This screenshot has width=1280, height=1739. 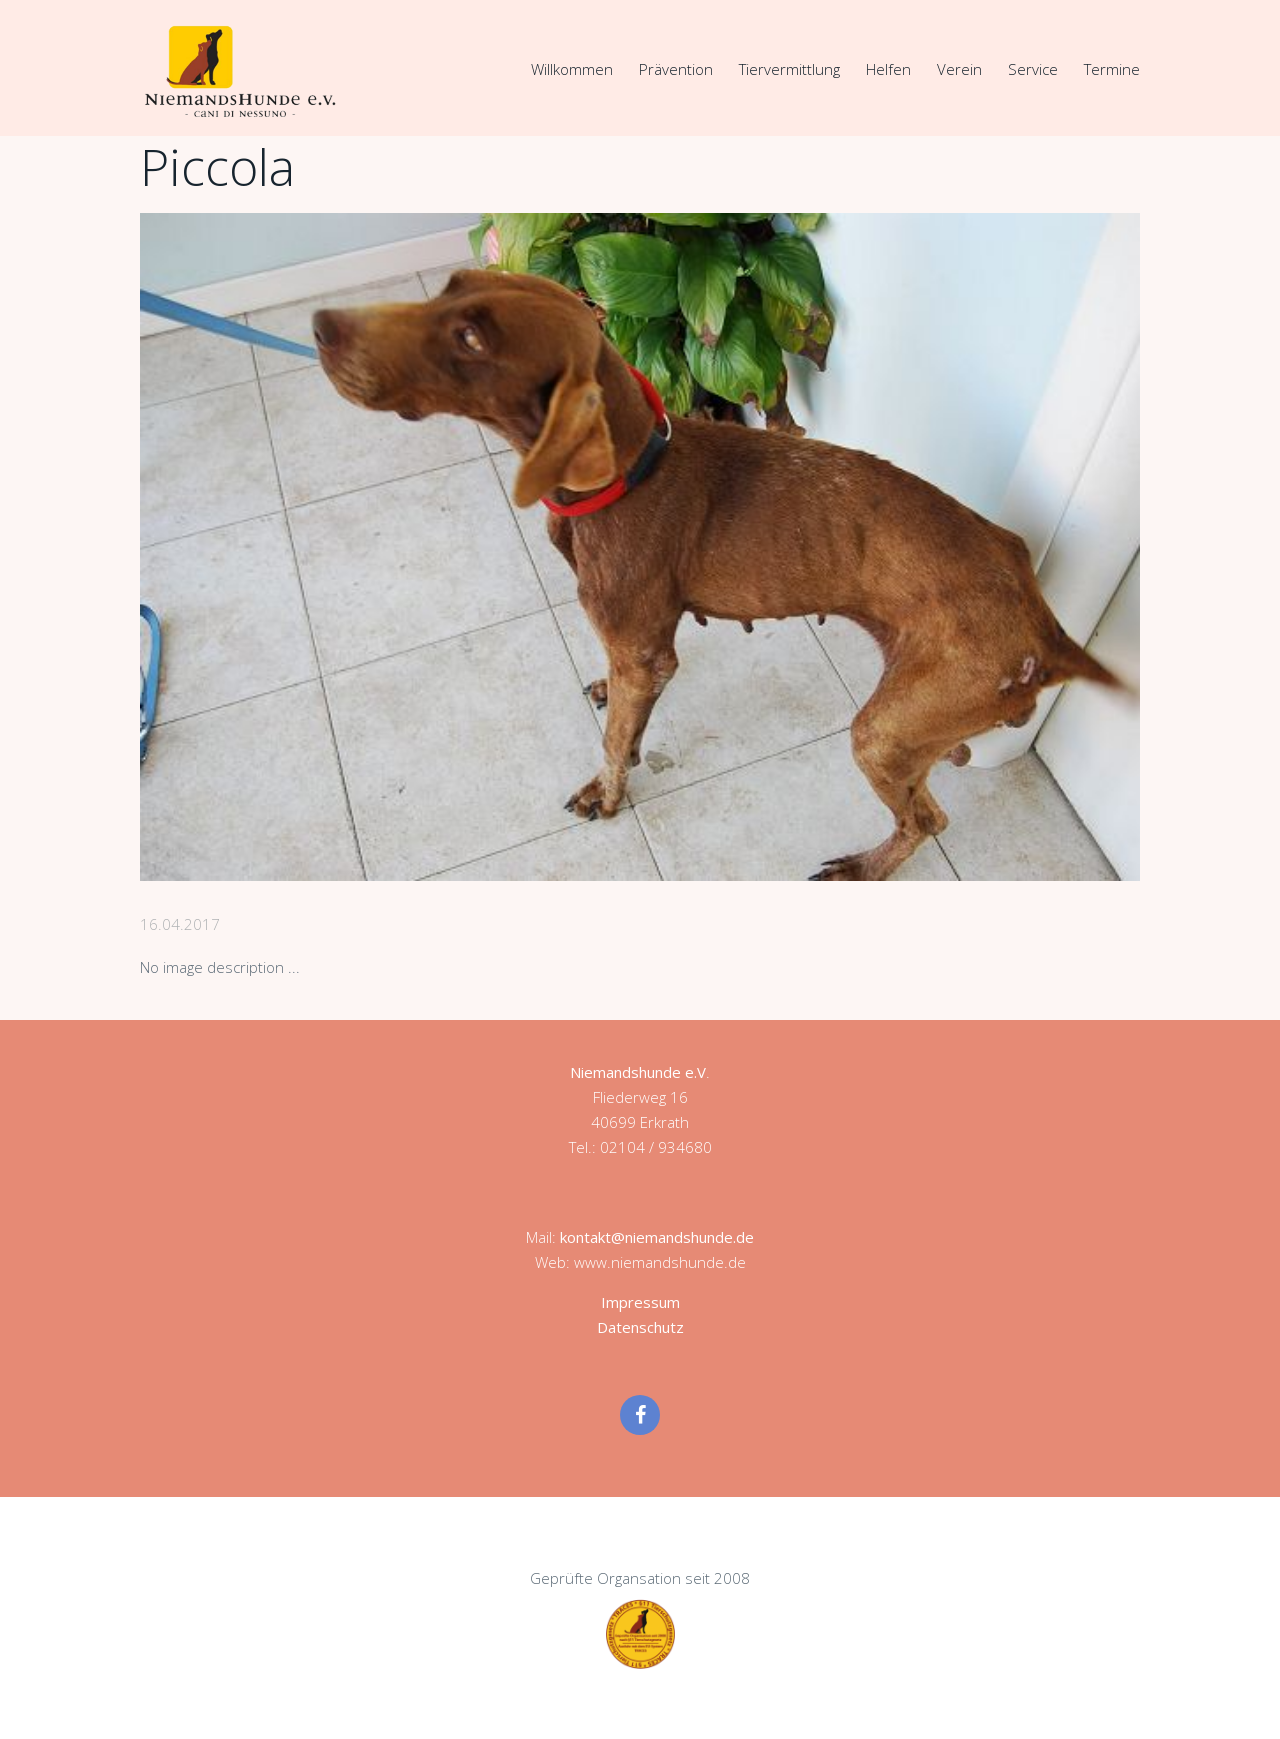 I want to click on Helfen, so click(x=888, y=69).